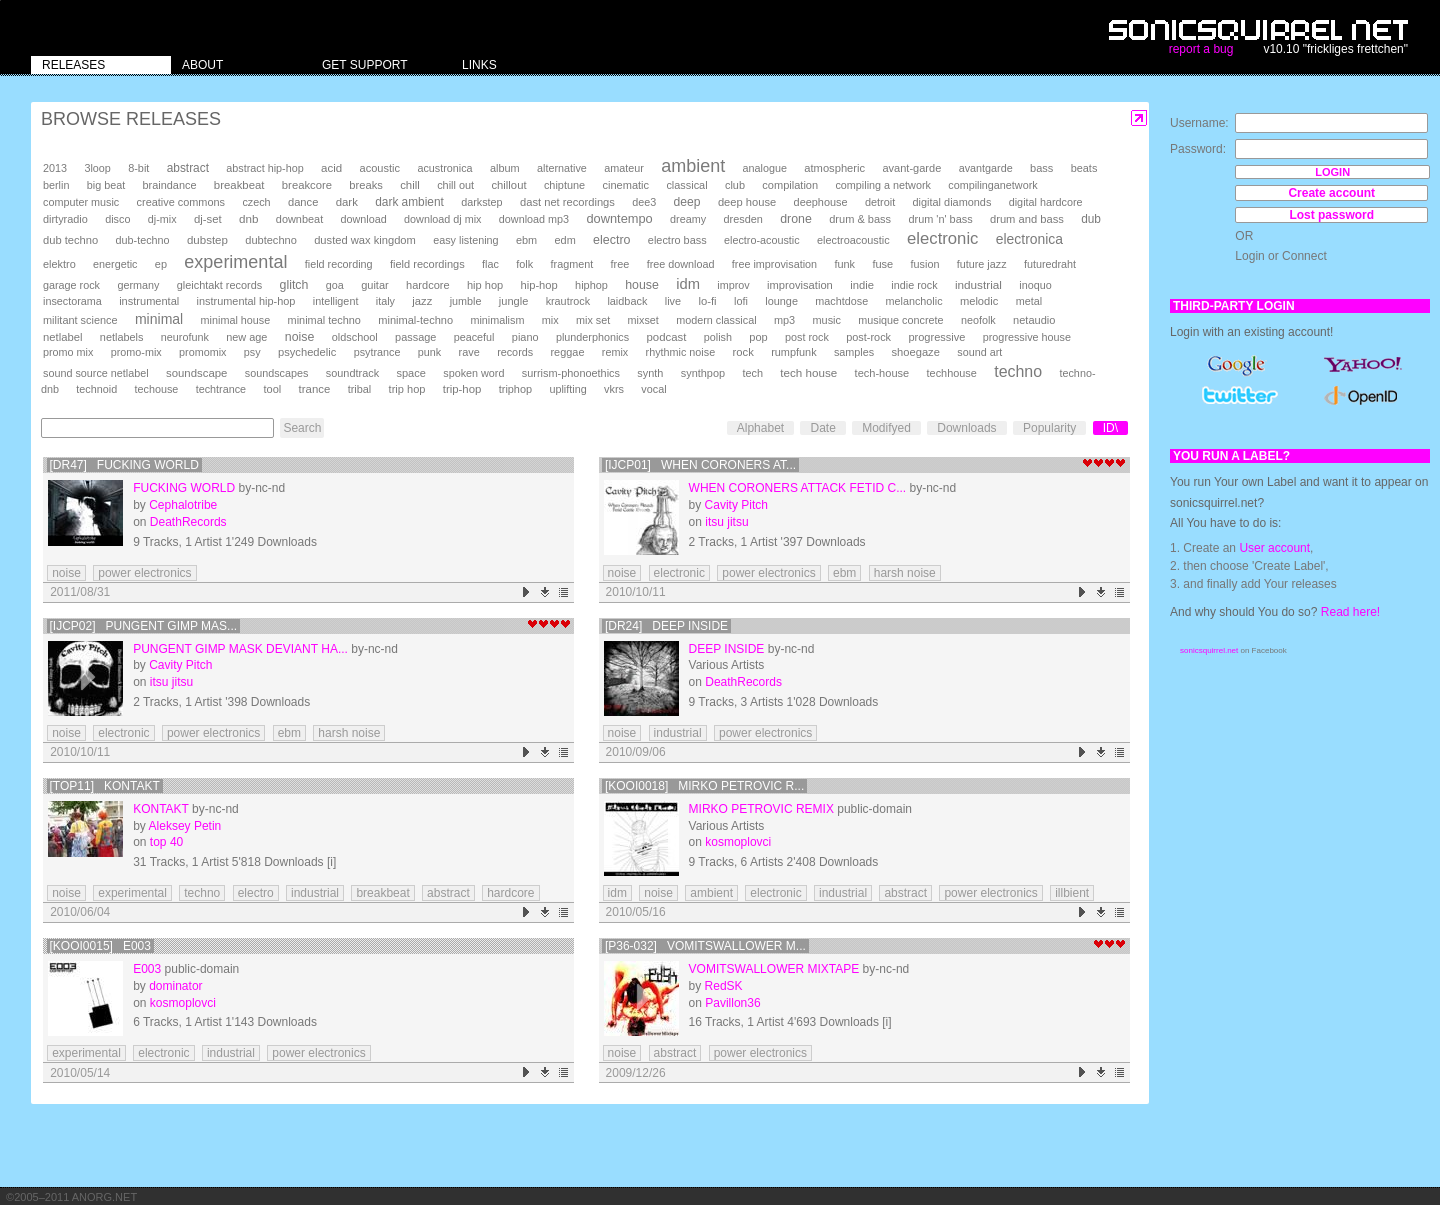 This screenshot has width=1440, height=1205. What do you see at coordinates (55, 168) in the screenshot?
I see `2013` at bounding box center [55, 168].